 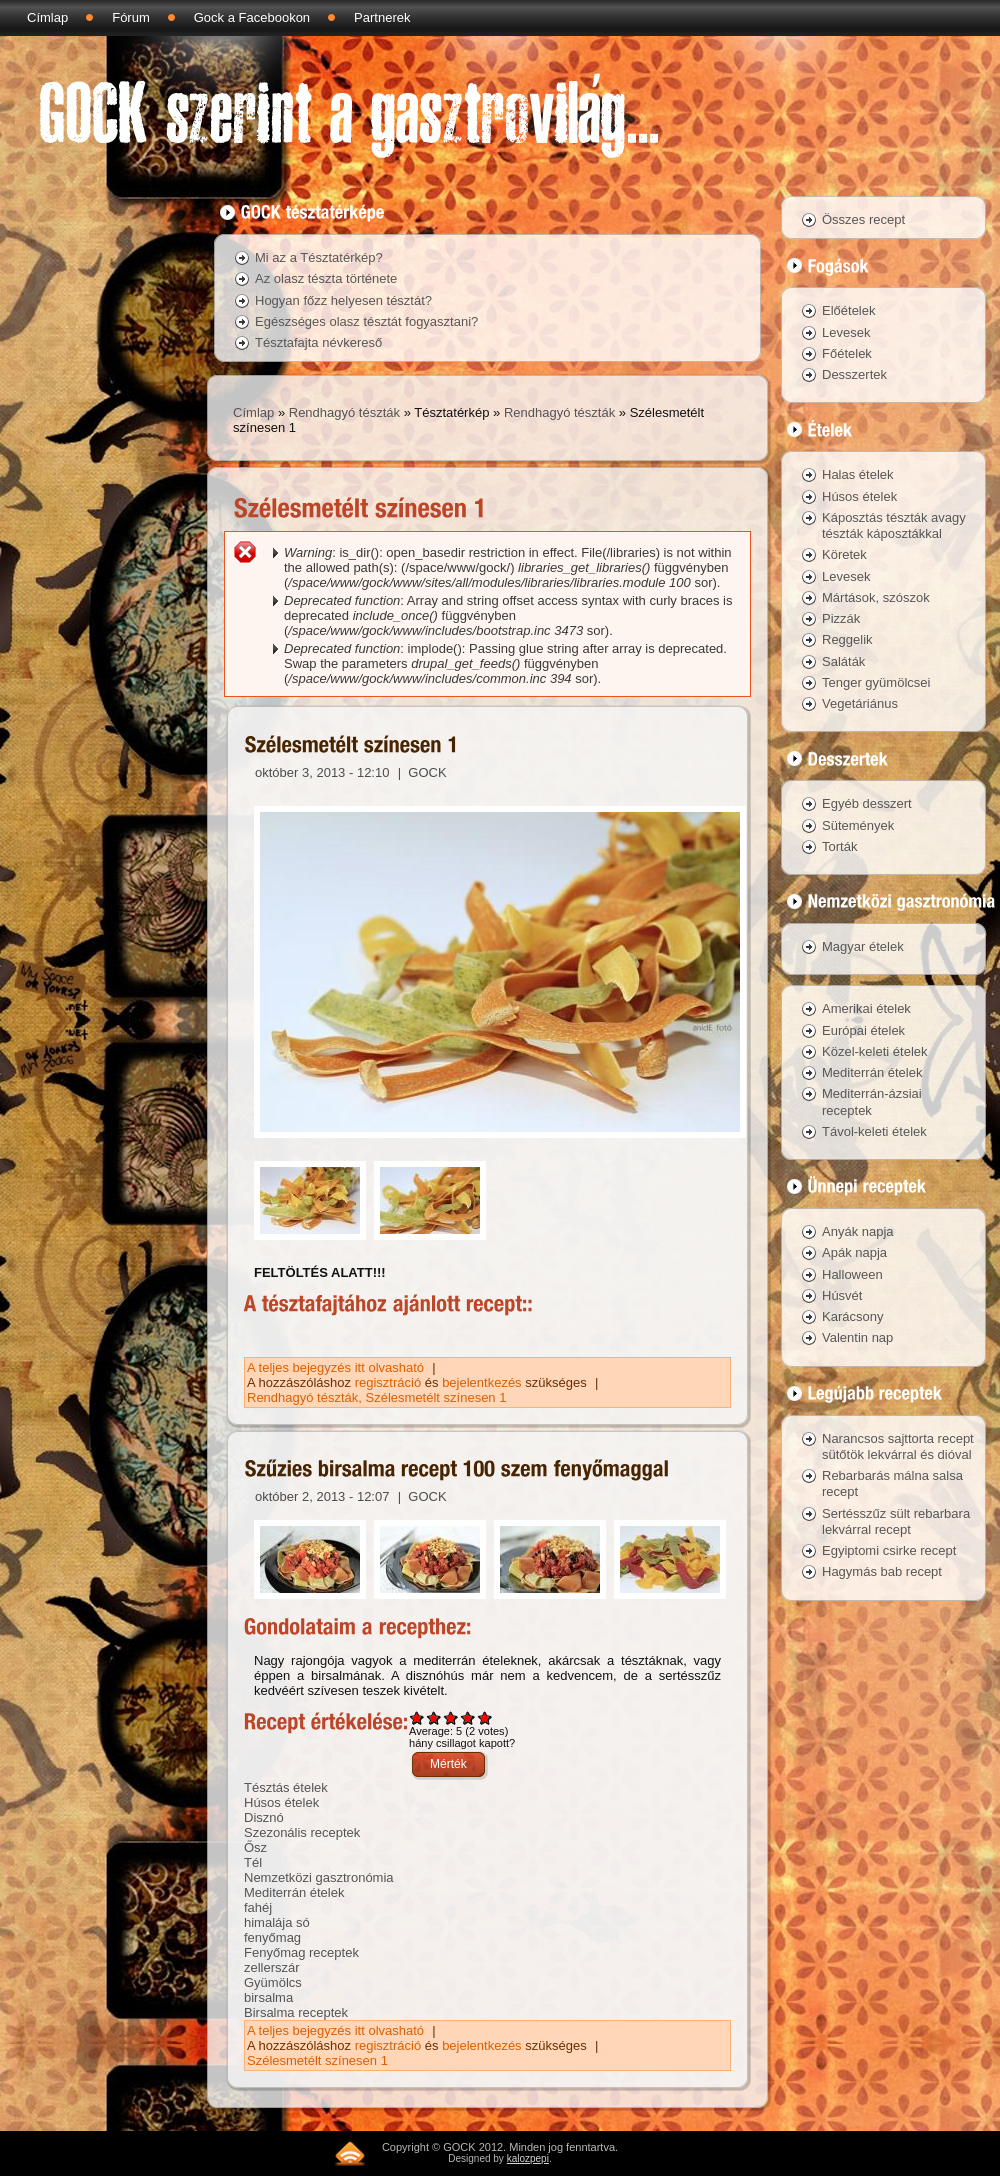 I want to click on Vegetáriánus, so click(x=860, y=703).